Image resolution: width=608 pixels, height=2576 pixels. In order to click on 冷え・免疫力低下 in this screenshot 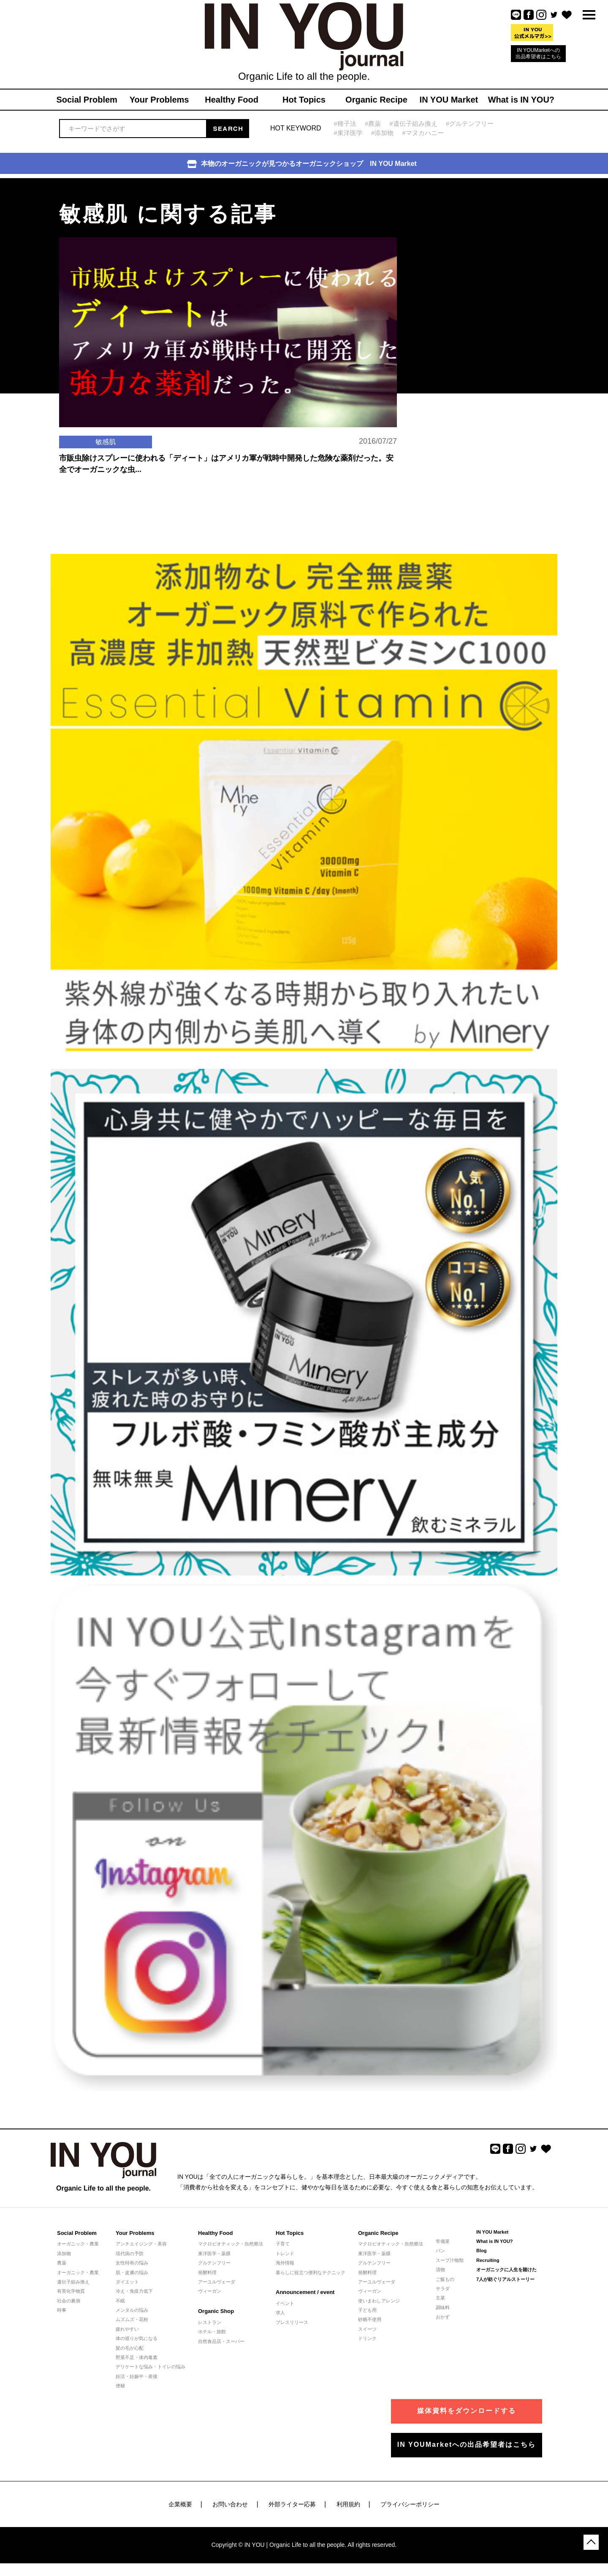, I will do `click(134, 2291)`.